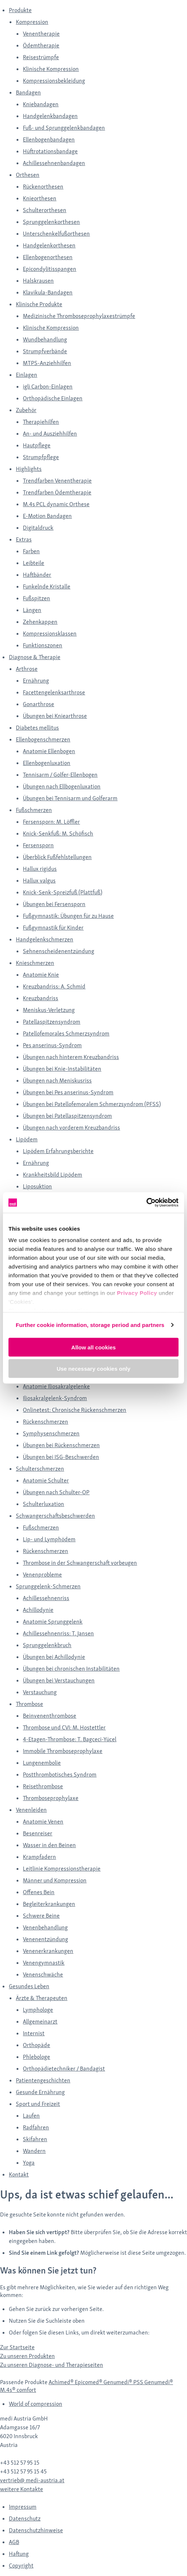 The width and height of the screenshot is (187, 2576). What do you see at coordinates (123, 2382) in the screenshot?
I see `Genumedi® PSS` at bounding box center [123, 2382].